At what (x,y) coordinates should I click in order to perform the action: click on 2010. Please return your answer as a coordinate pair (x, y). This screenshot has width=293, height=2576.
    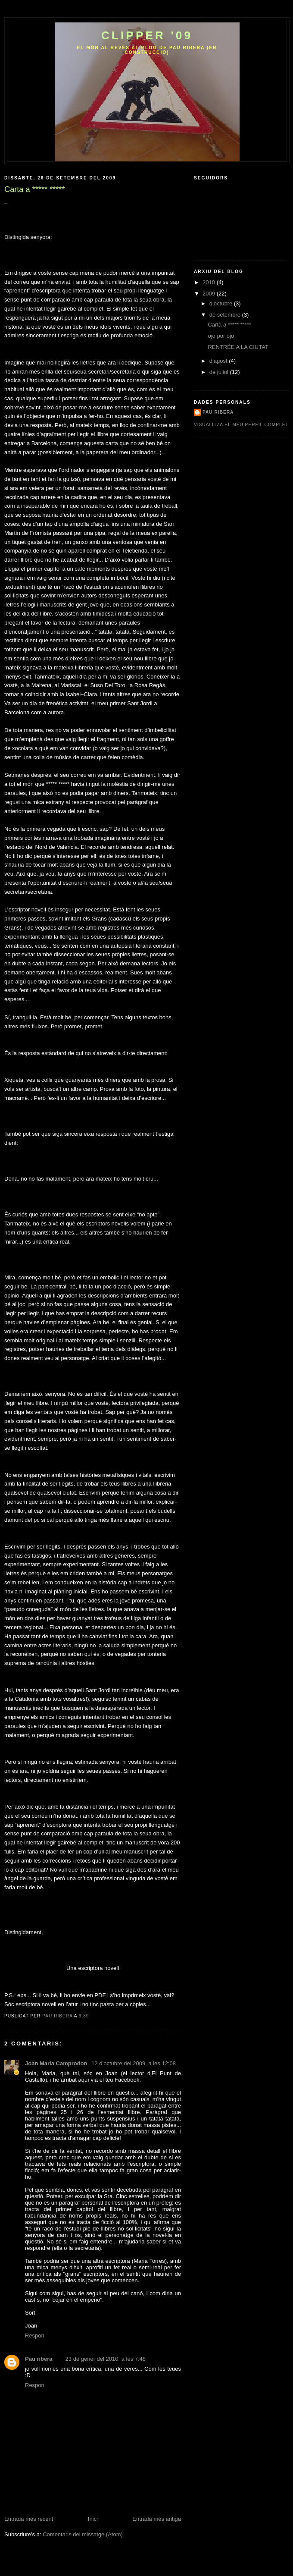
    Looking at the image, I should click on (210, 282).